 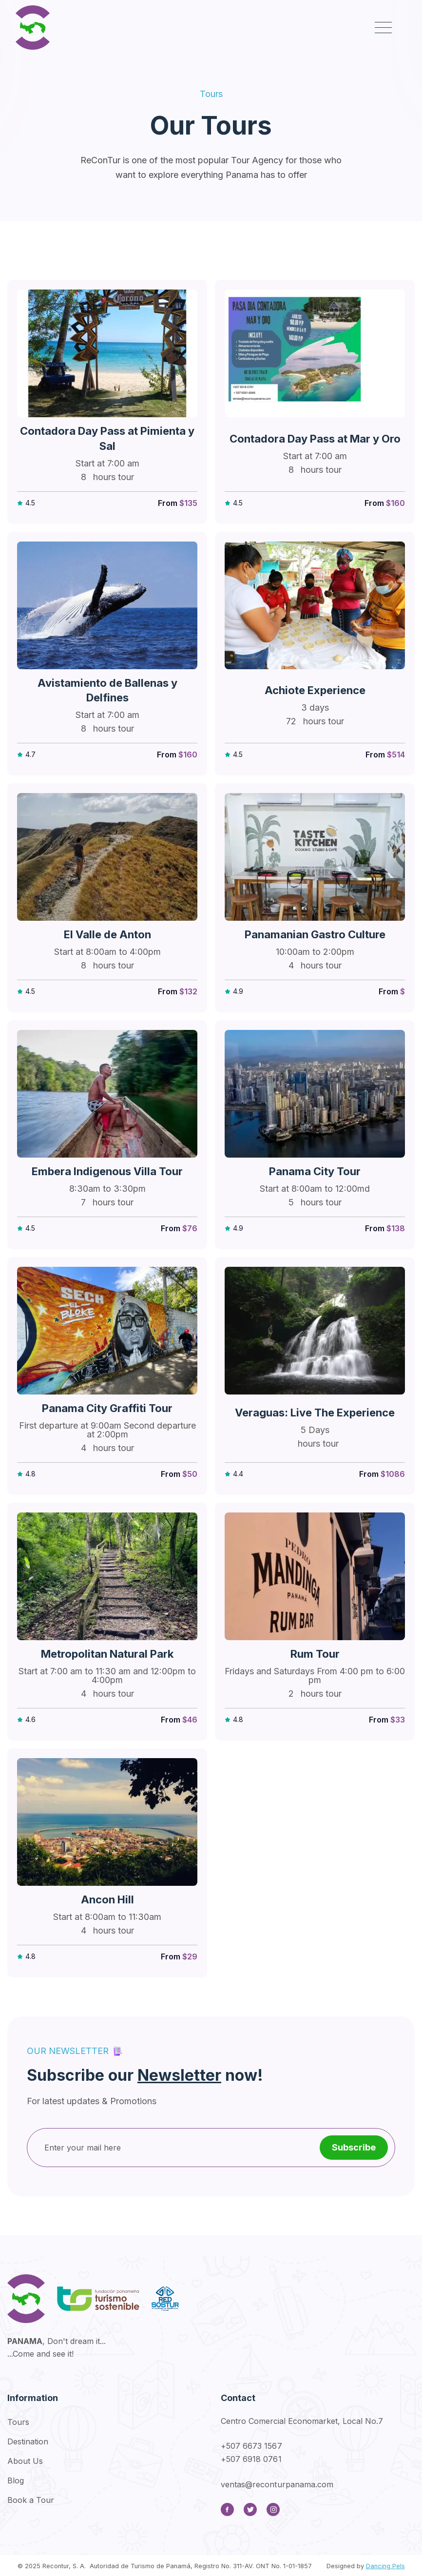 What do you see at coordinates (315, 1653) in the screenshot?
I see `Rum Tour` at bounding box center [315, 1653].